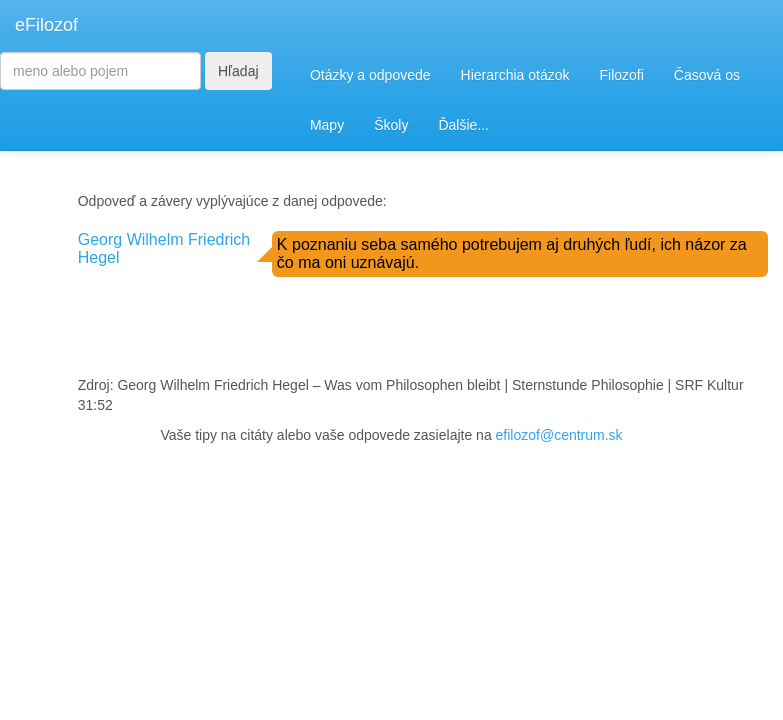 The image size is (783, 720). I want to click on Otázky a odpovede, so click(370, 75).